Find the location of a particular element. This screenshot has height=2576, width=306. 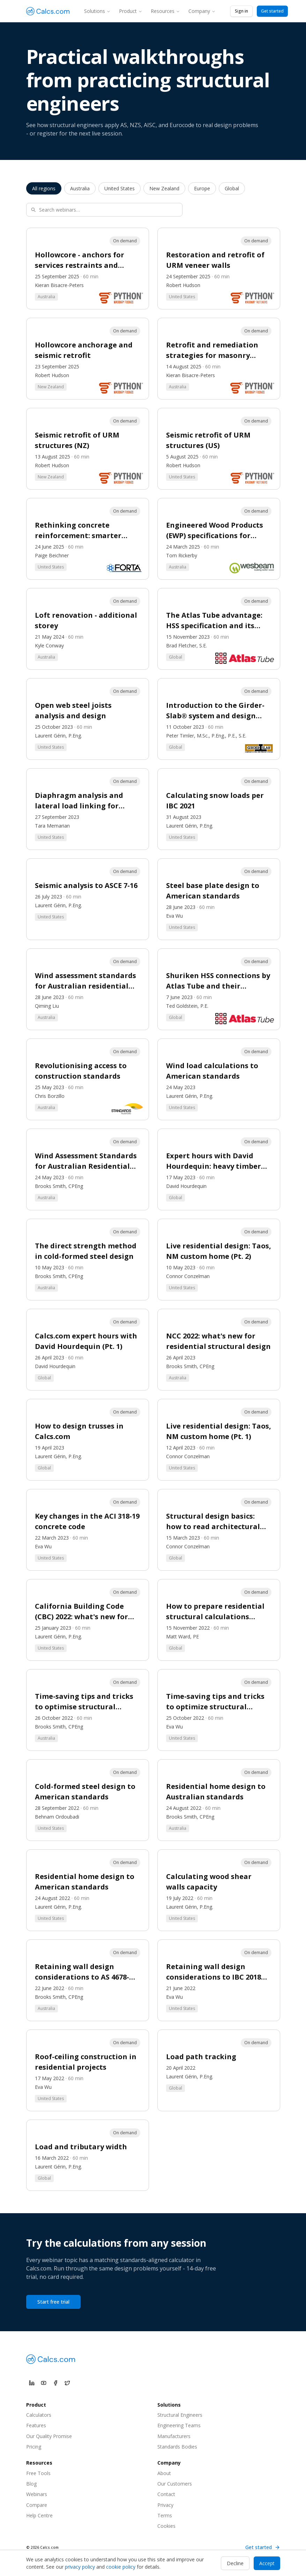

Help Centre is located at coordinates (39, 2515).